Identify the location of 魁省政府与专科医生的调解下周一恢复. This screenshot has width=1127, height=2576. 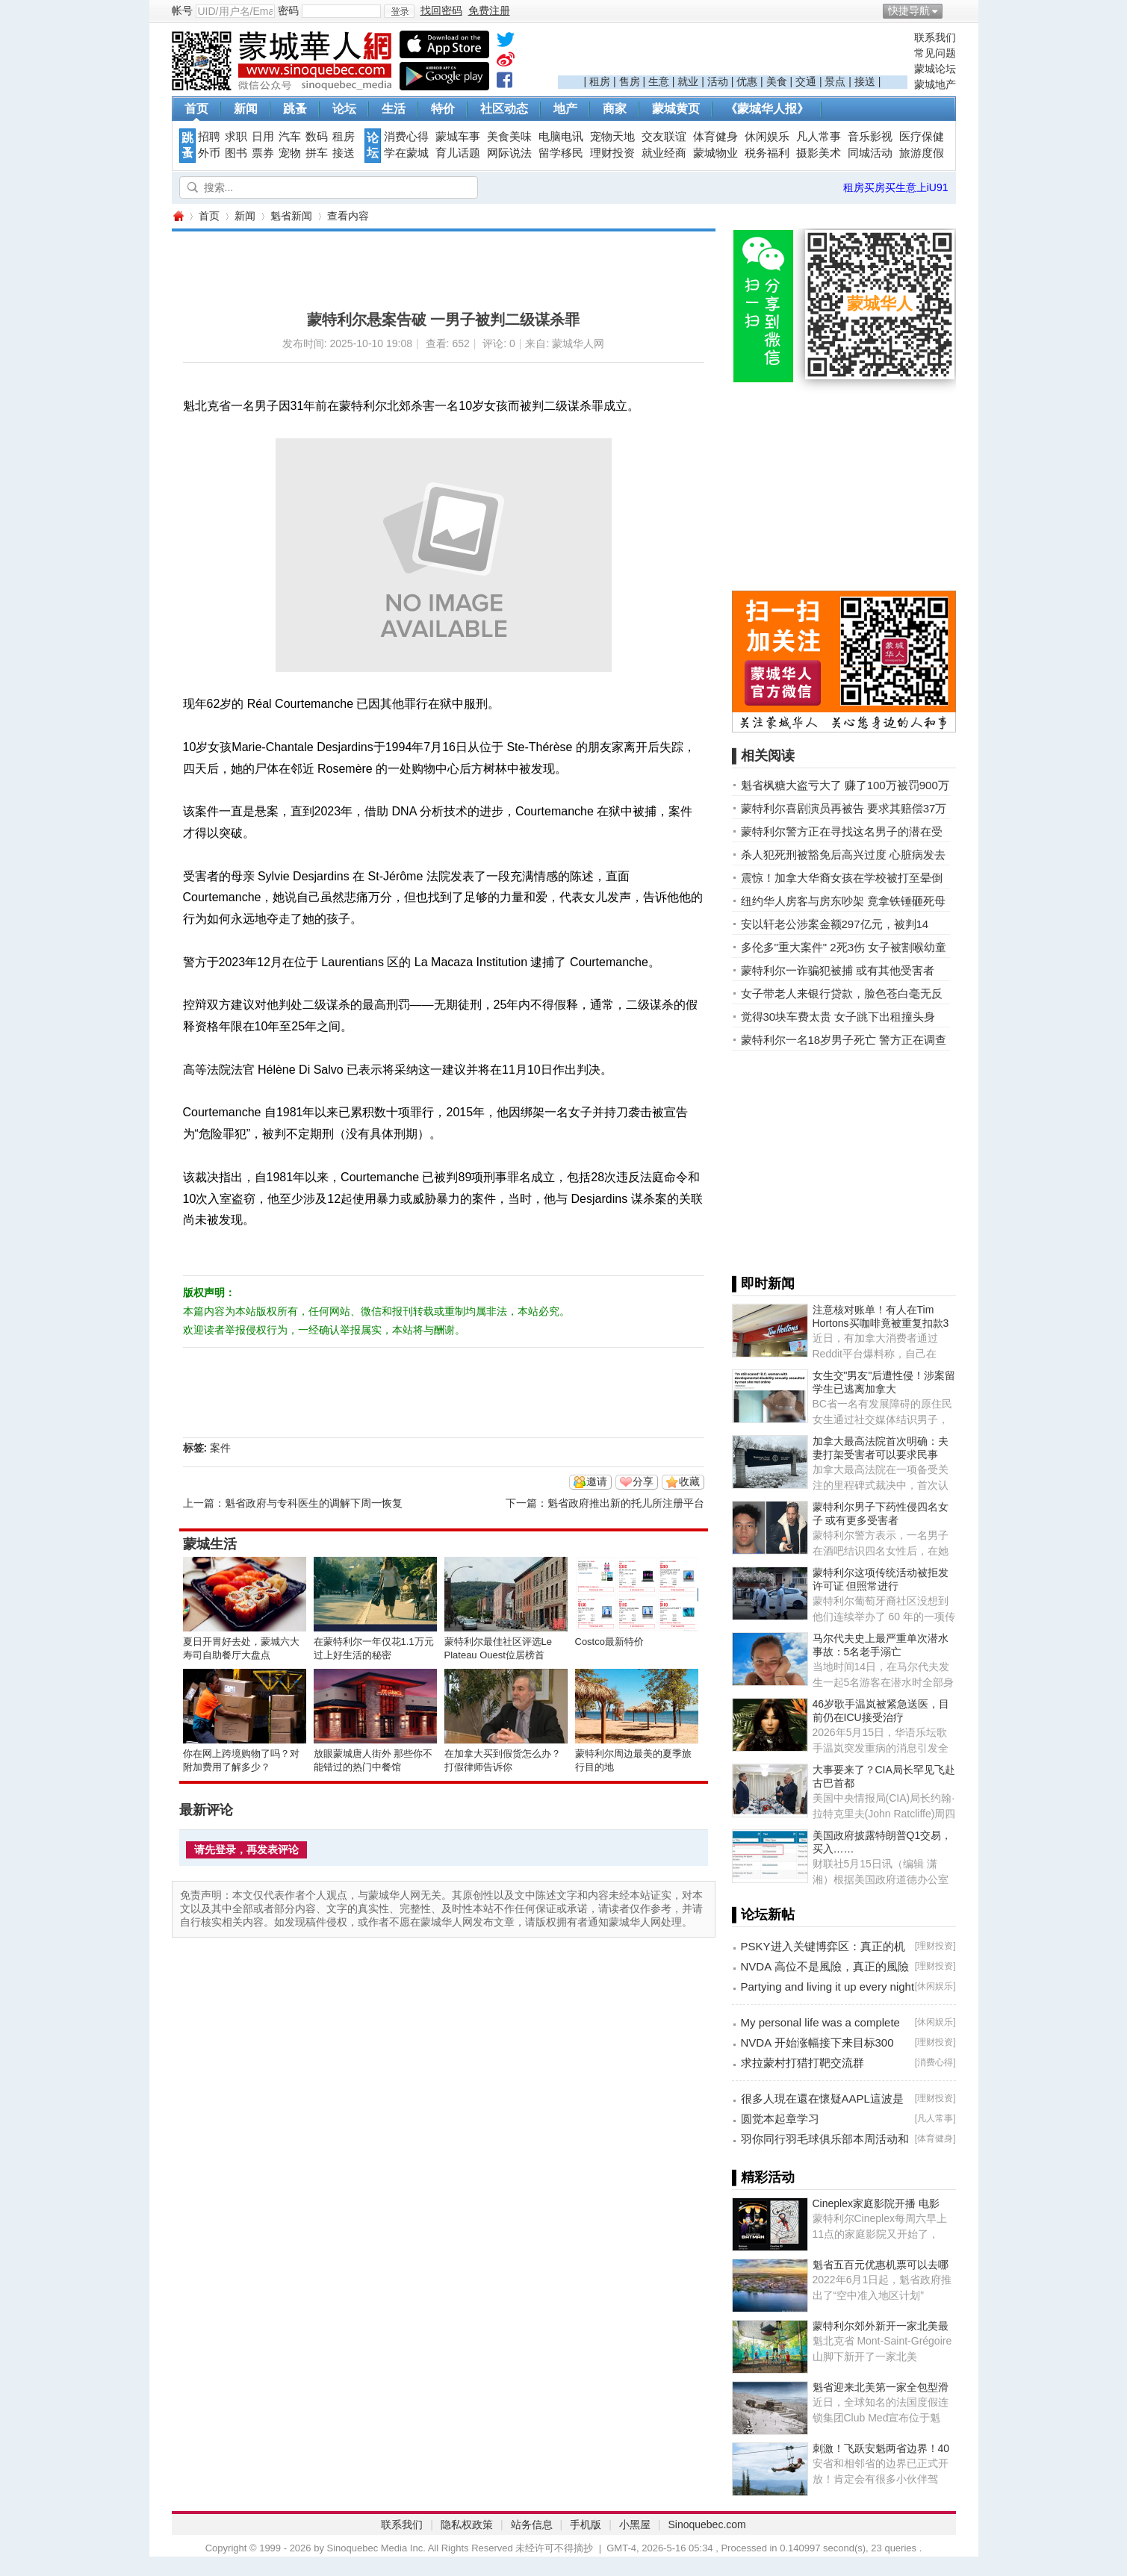
(314, 1503).